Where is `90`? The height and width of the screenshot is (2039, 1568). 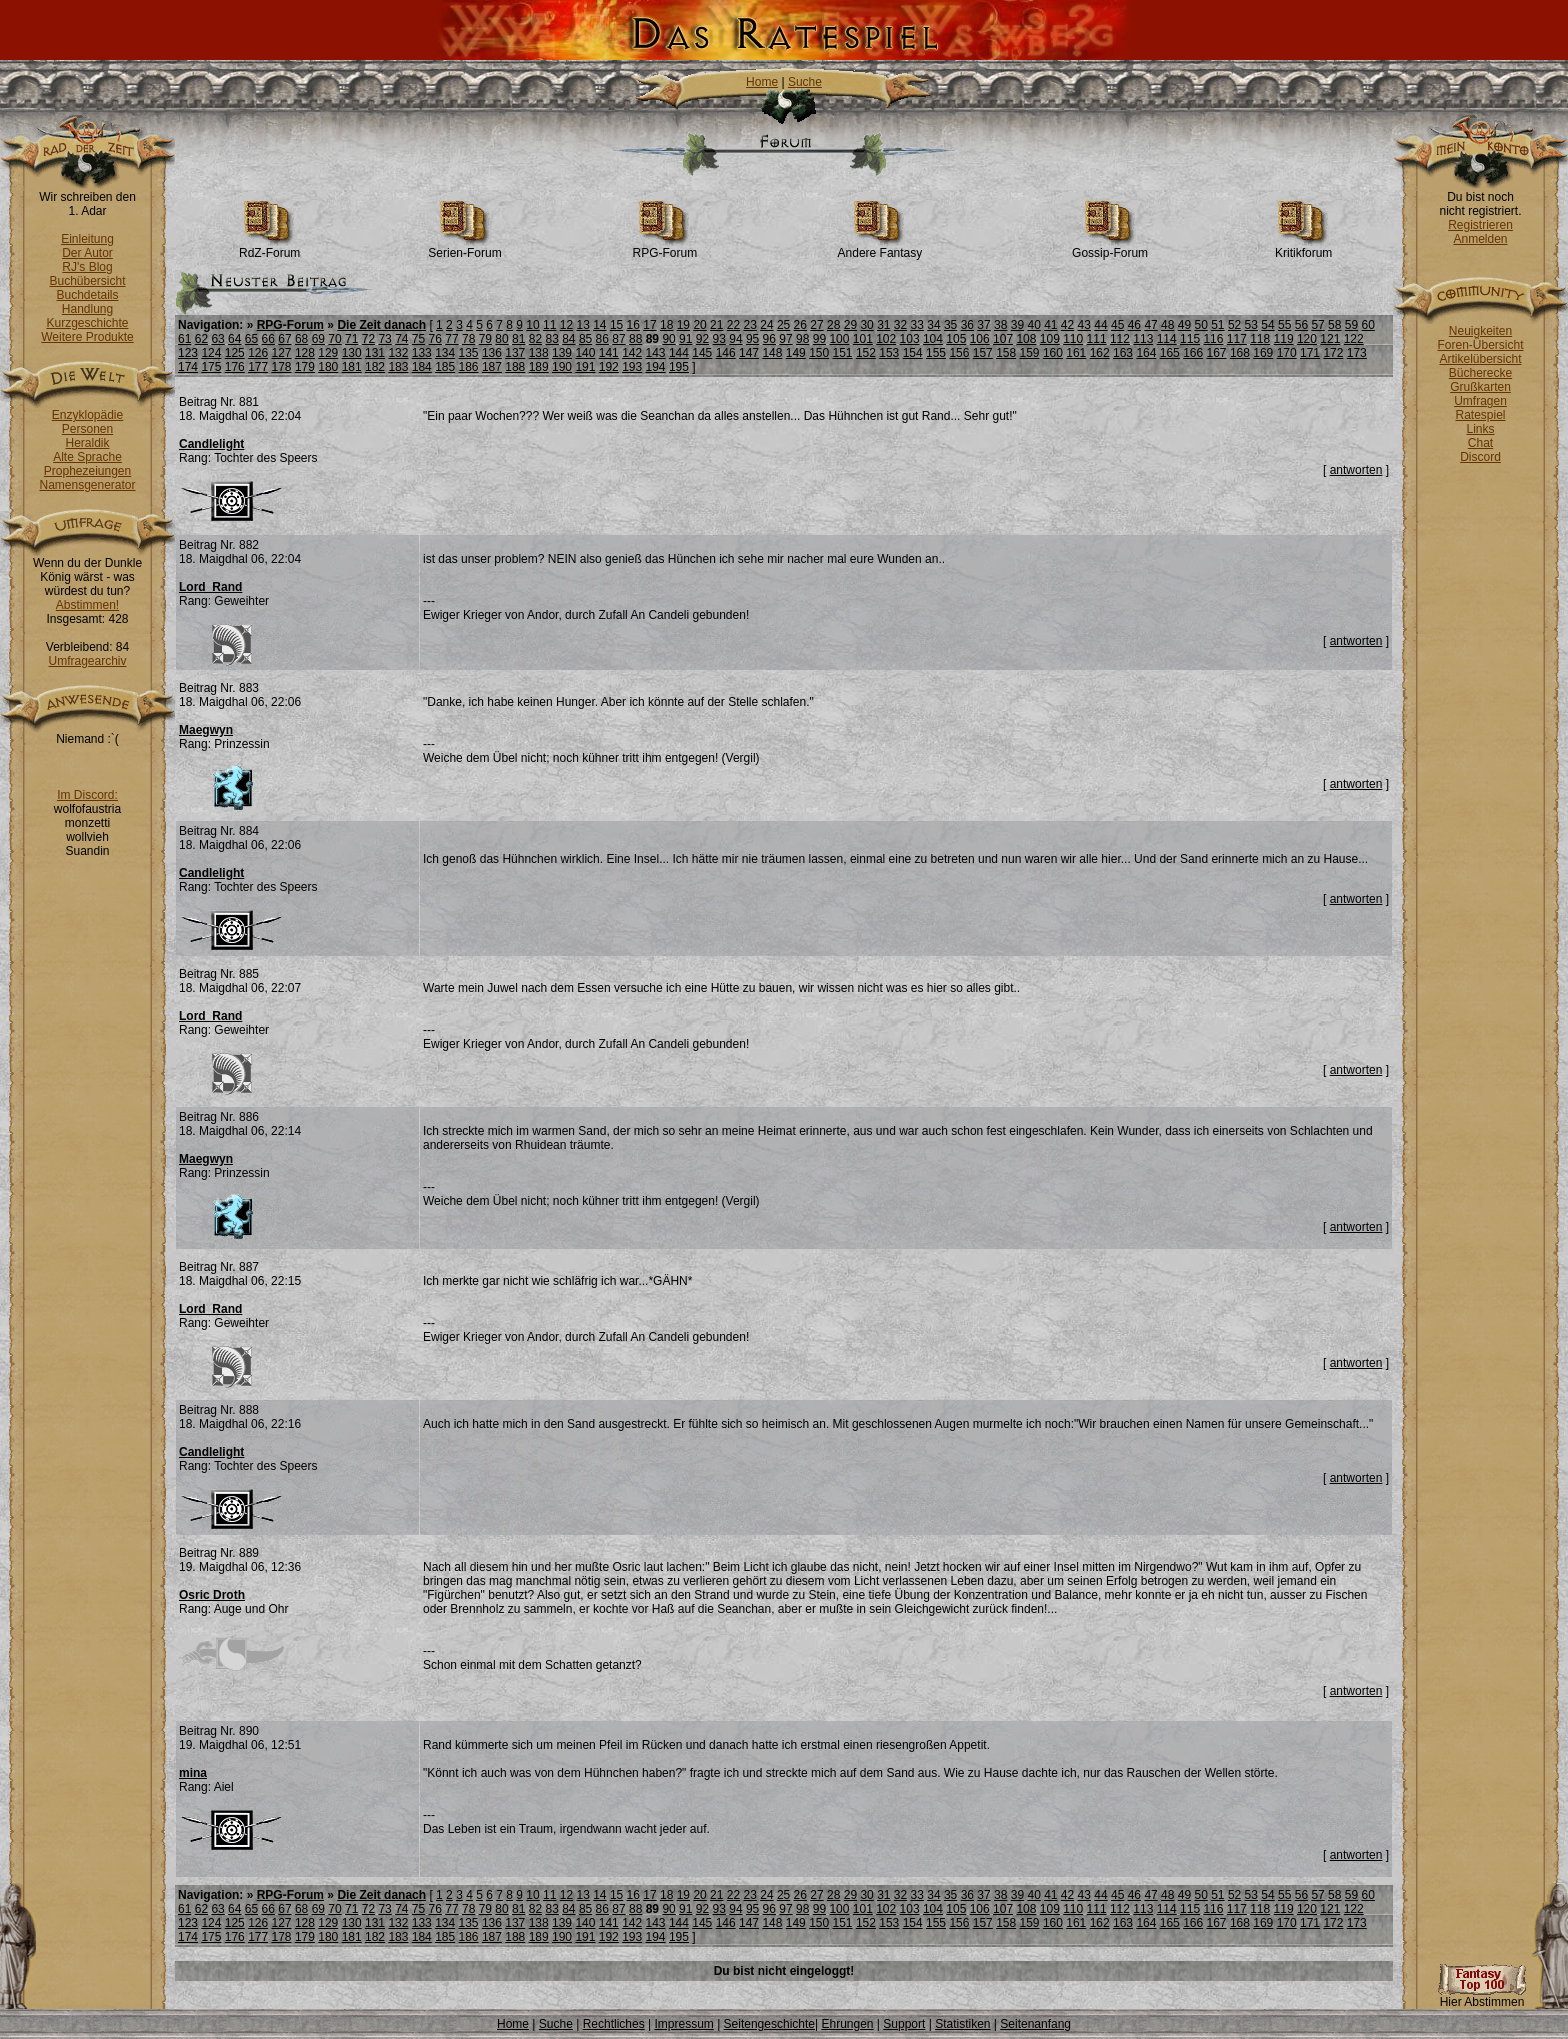 90 is located at coordinates (668, 339).